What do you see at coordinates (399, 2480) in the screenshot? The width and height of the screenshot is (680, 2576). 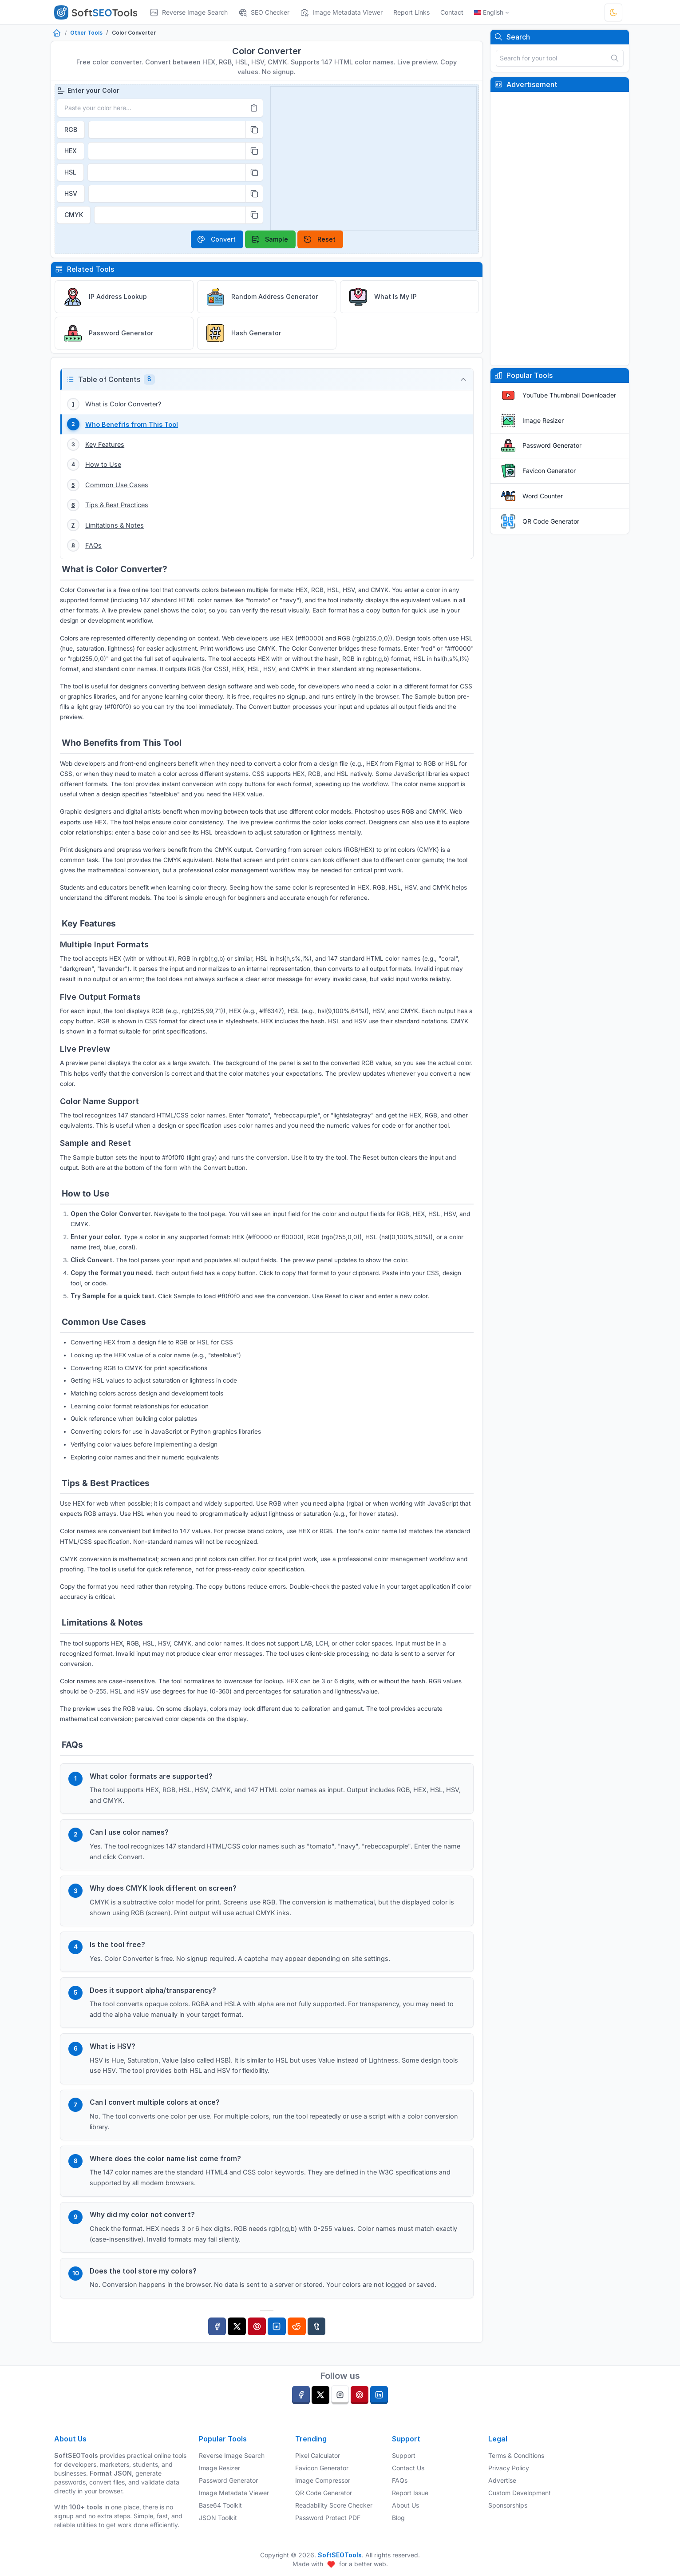 I see `FAQs` at bounding box center [399, 2480].